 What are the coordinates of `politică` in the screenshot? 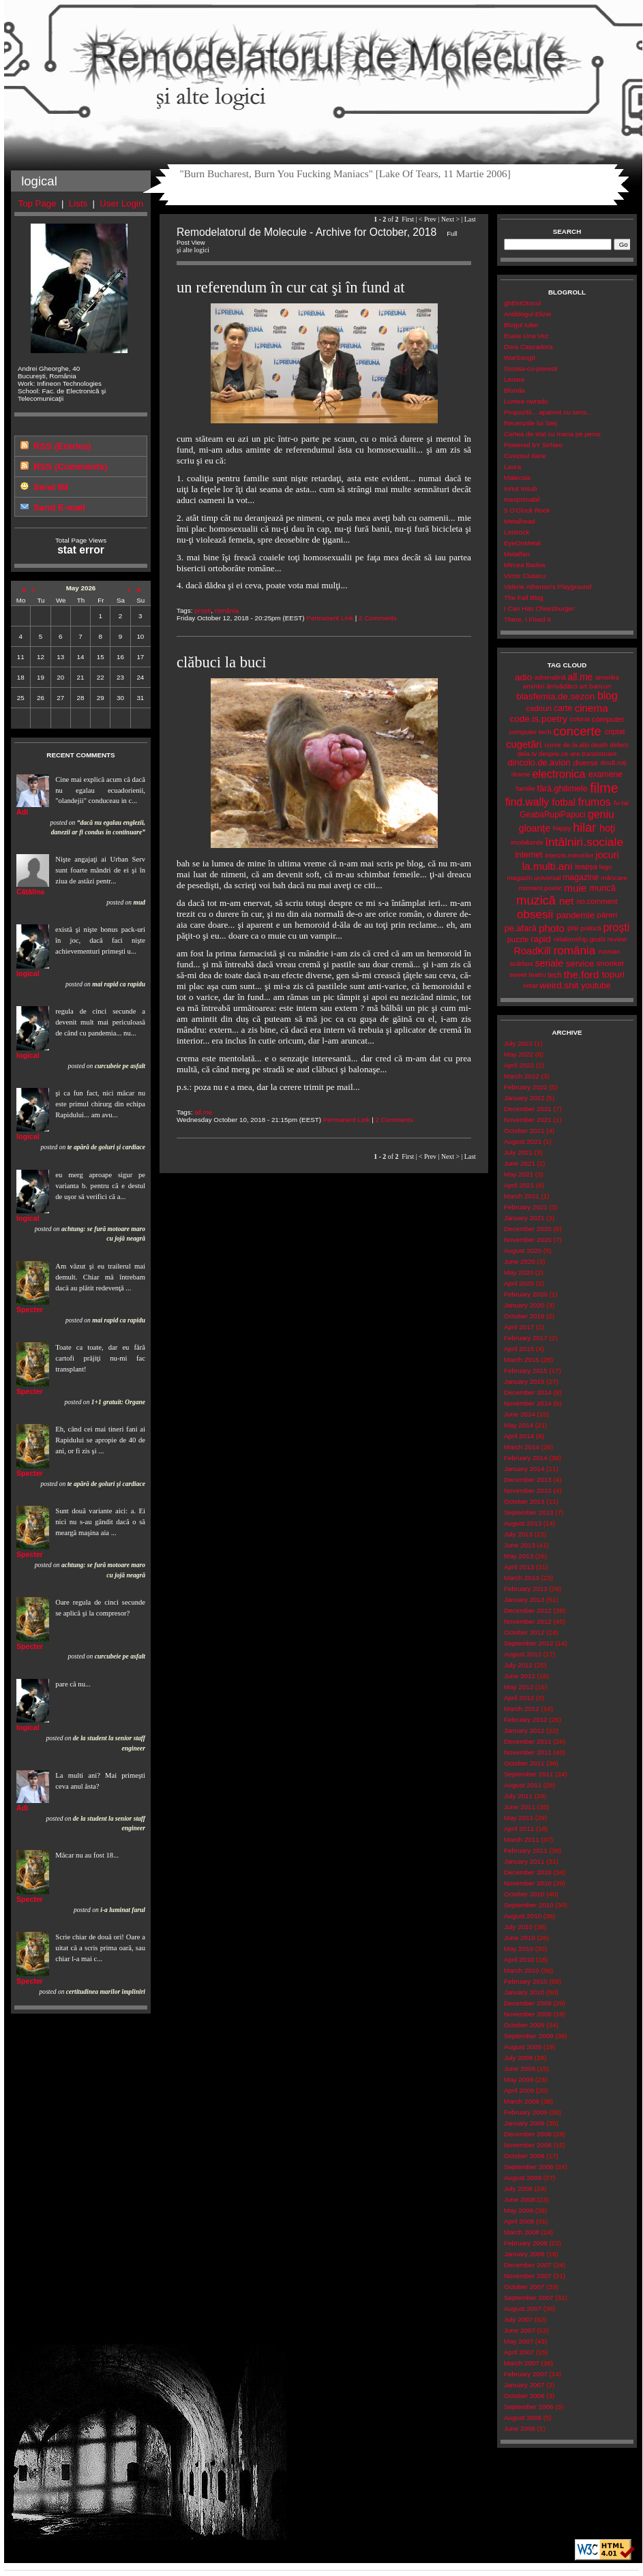 It's located at (590, 928).